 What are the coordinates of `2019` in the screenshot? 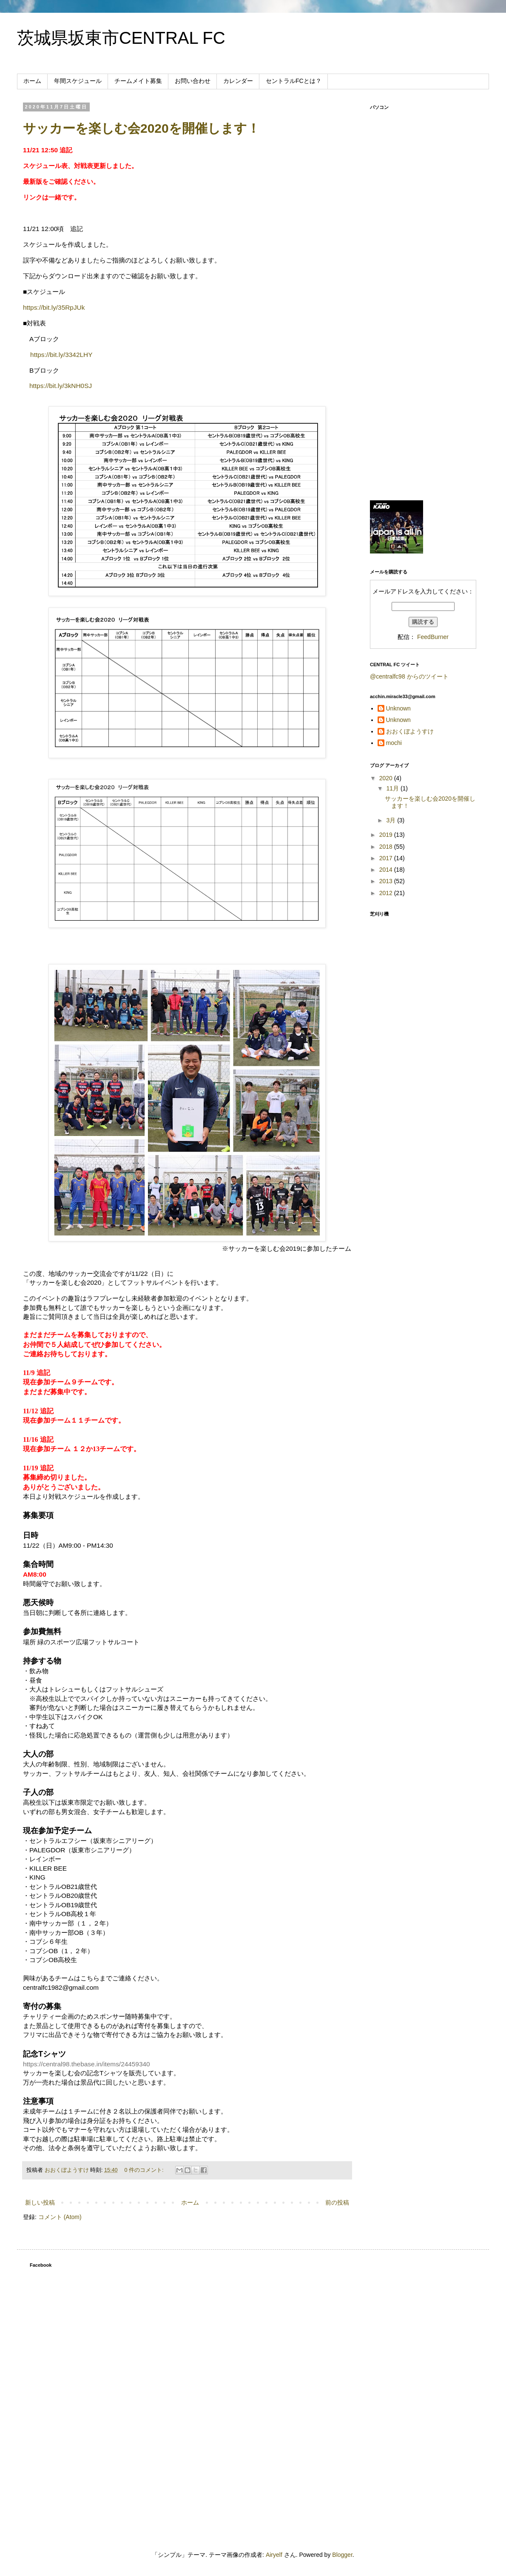 It's located at (386, 834).